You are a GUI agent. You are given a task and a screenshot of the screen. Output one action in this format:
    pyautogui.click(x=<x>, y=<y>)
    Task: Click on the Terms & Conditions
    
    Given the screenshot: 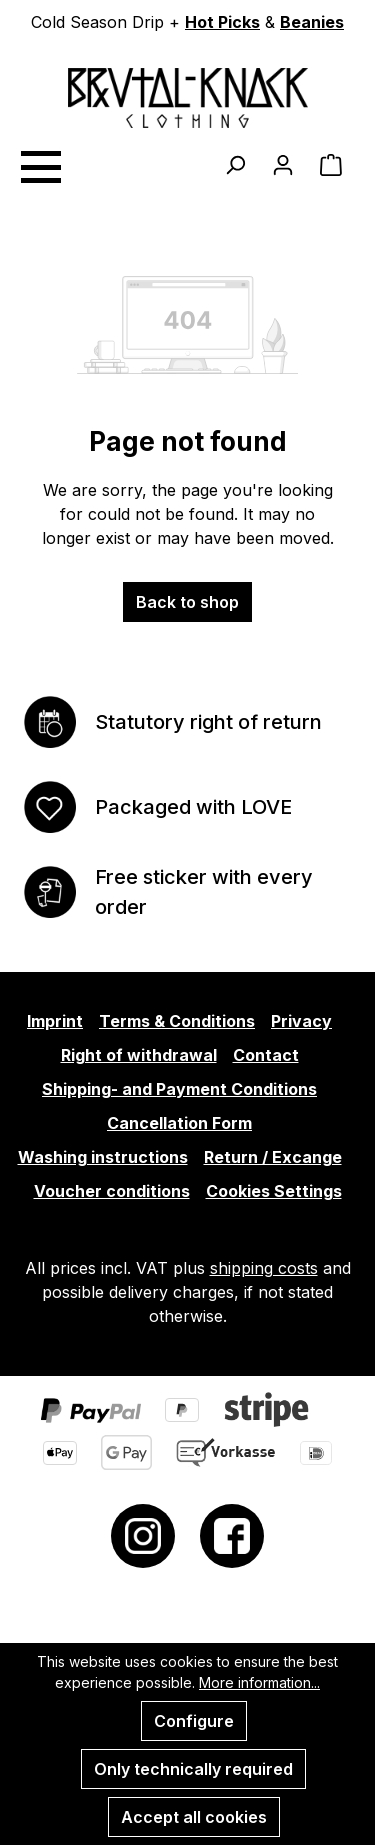 What is the action you would take?
    pyautogui.click(x=177, y=1021)
    